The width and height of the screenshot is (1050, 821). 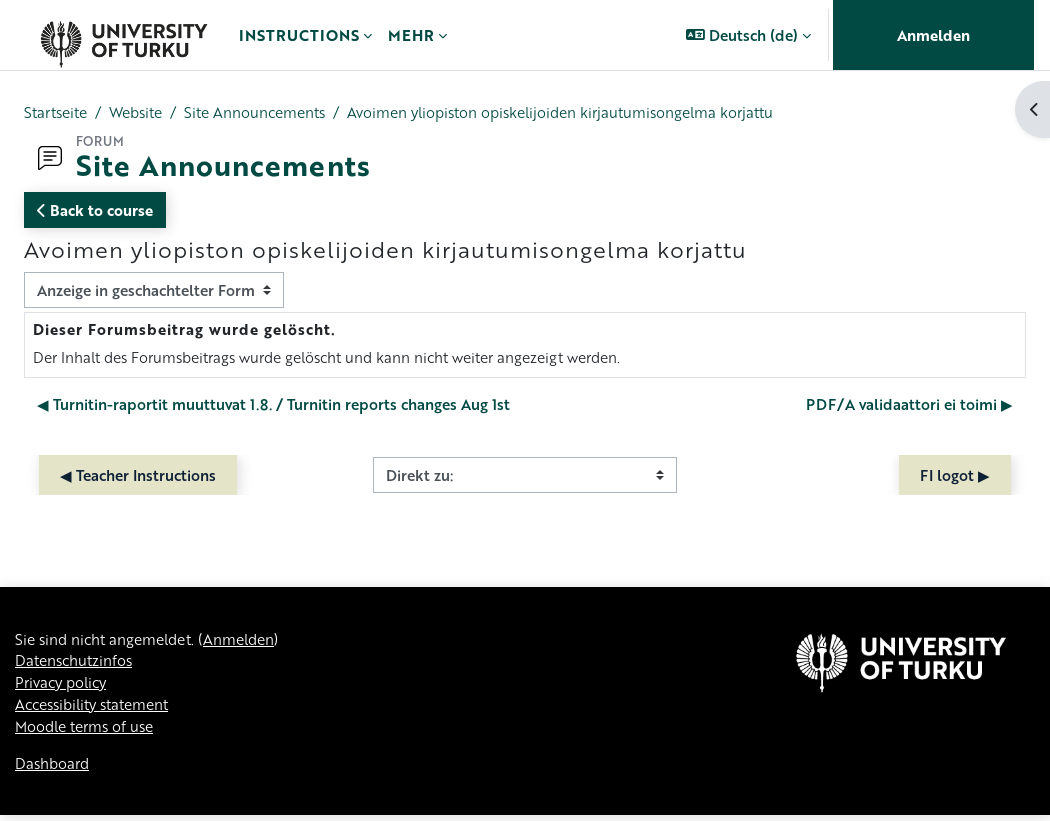 I want to click on ◀︎ Teacher Instructions, so click(x=138, y=476).